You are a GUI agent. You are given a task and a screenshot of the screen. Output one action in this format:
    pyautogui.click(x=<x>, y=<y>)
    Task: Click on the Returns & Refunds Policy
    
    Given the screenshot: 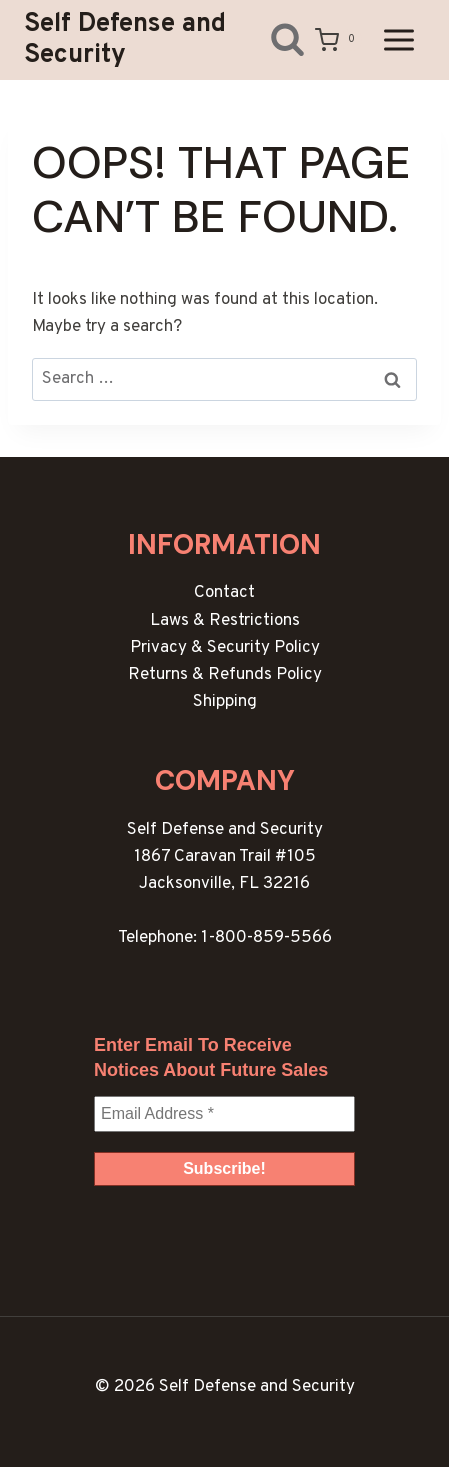 What is the action you would take?
    pyautogui.click(x=225, y=675)
    